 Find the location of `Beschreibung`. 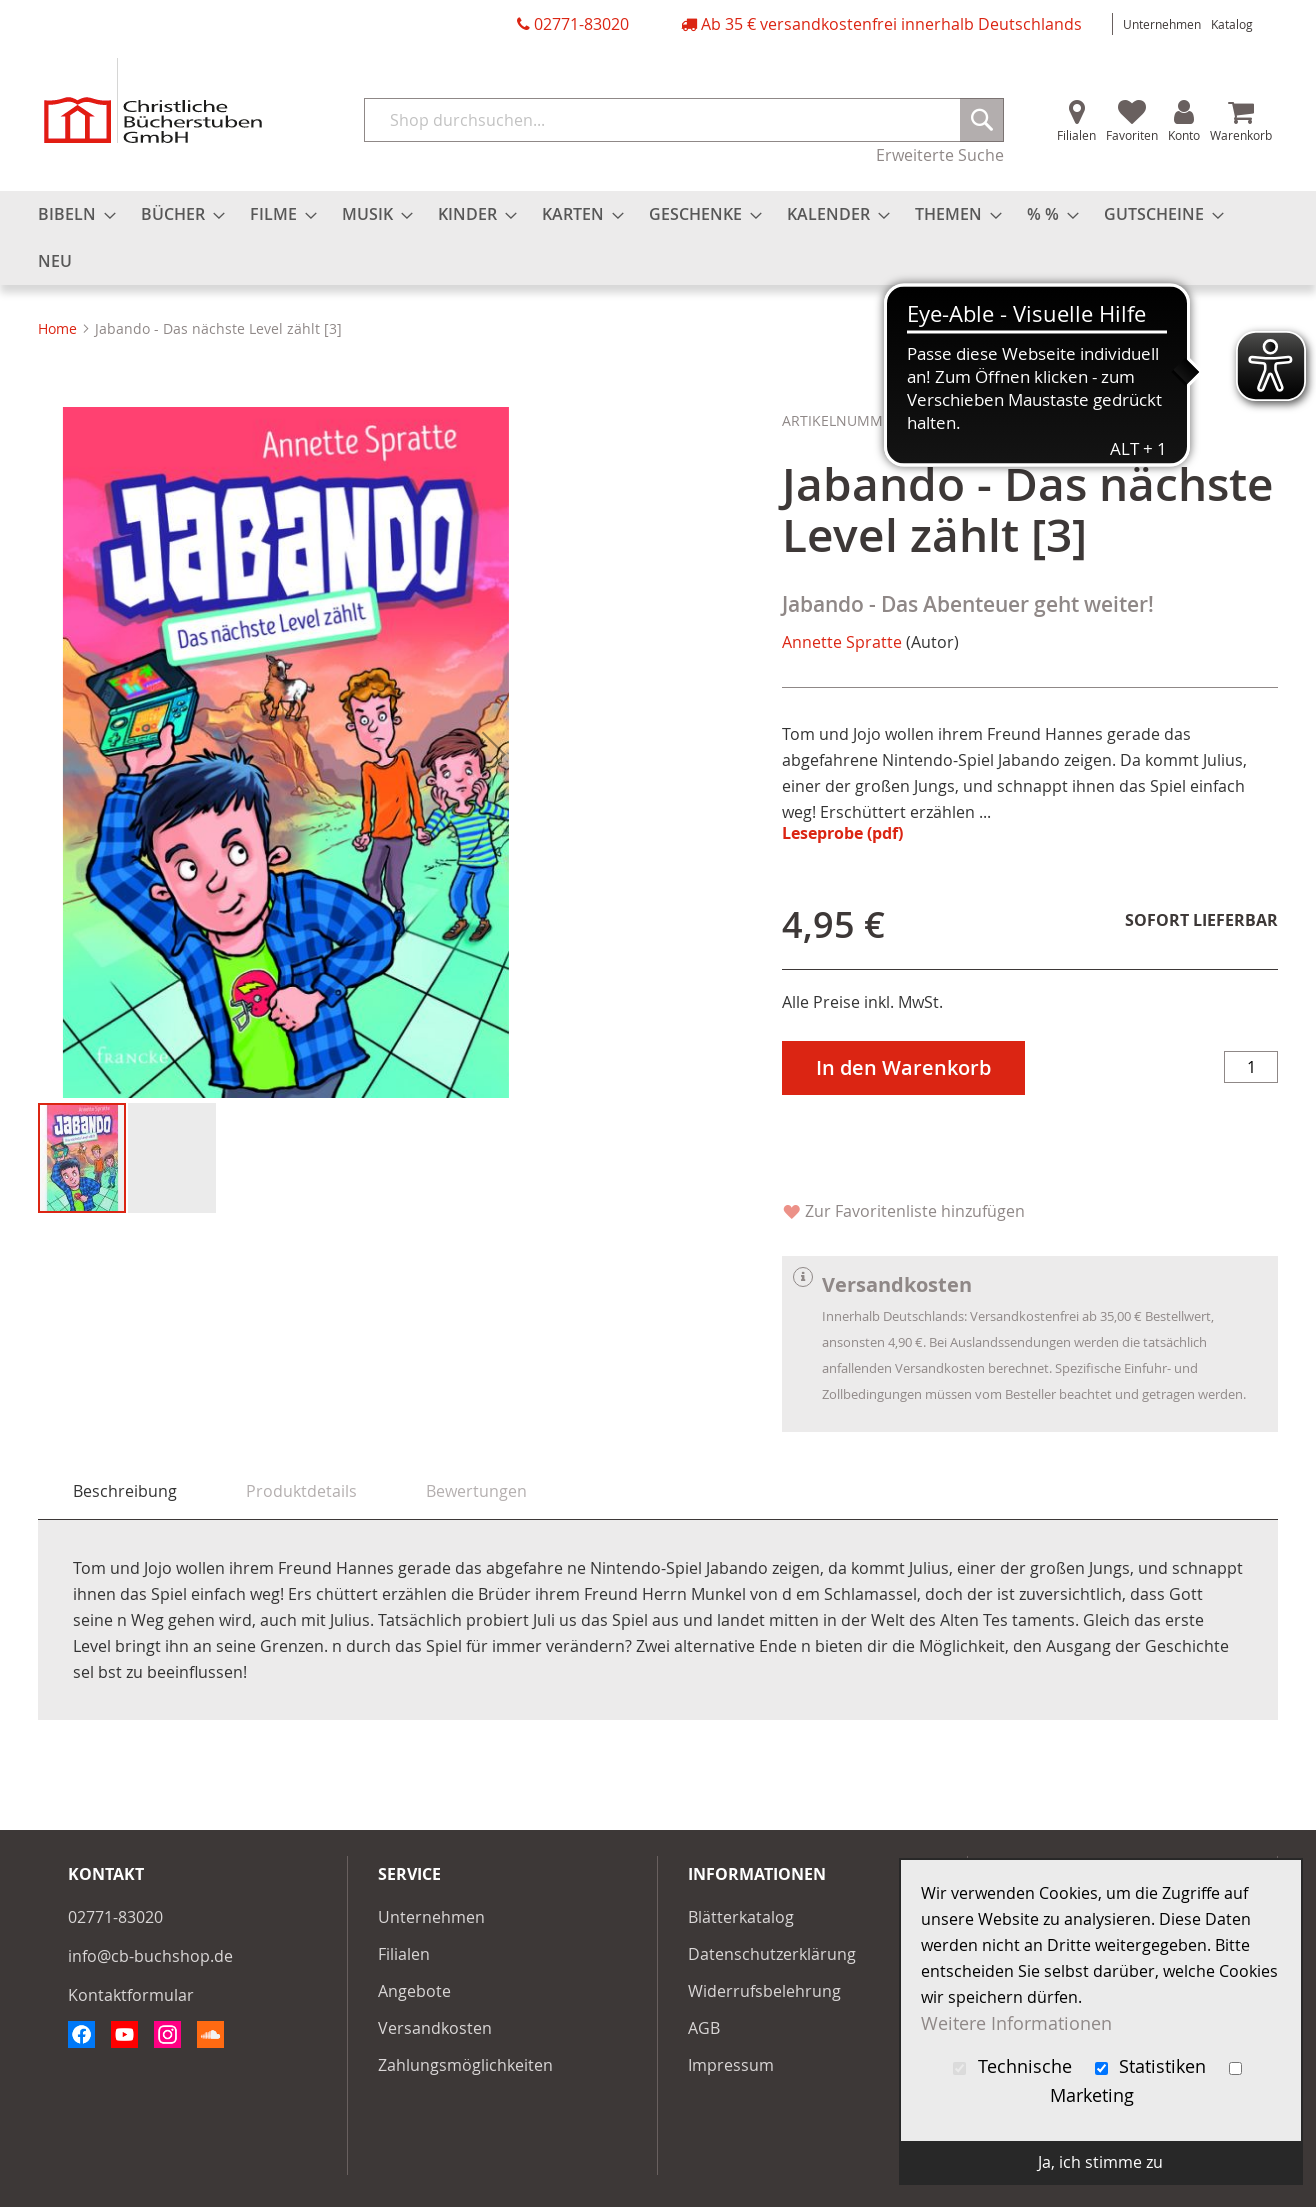

Beschreibung is located at coordinates (125, 1491).